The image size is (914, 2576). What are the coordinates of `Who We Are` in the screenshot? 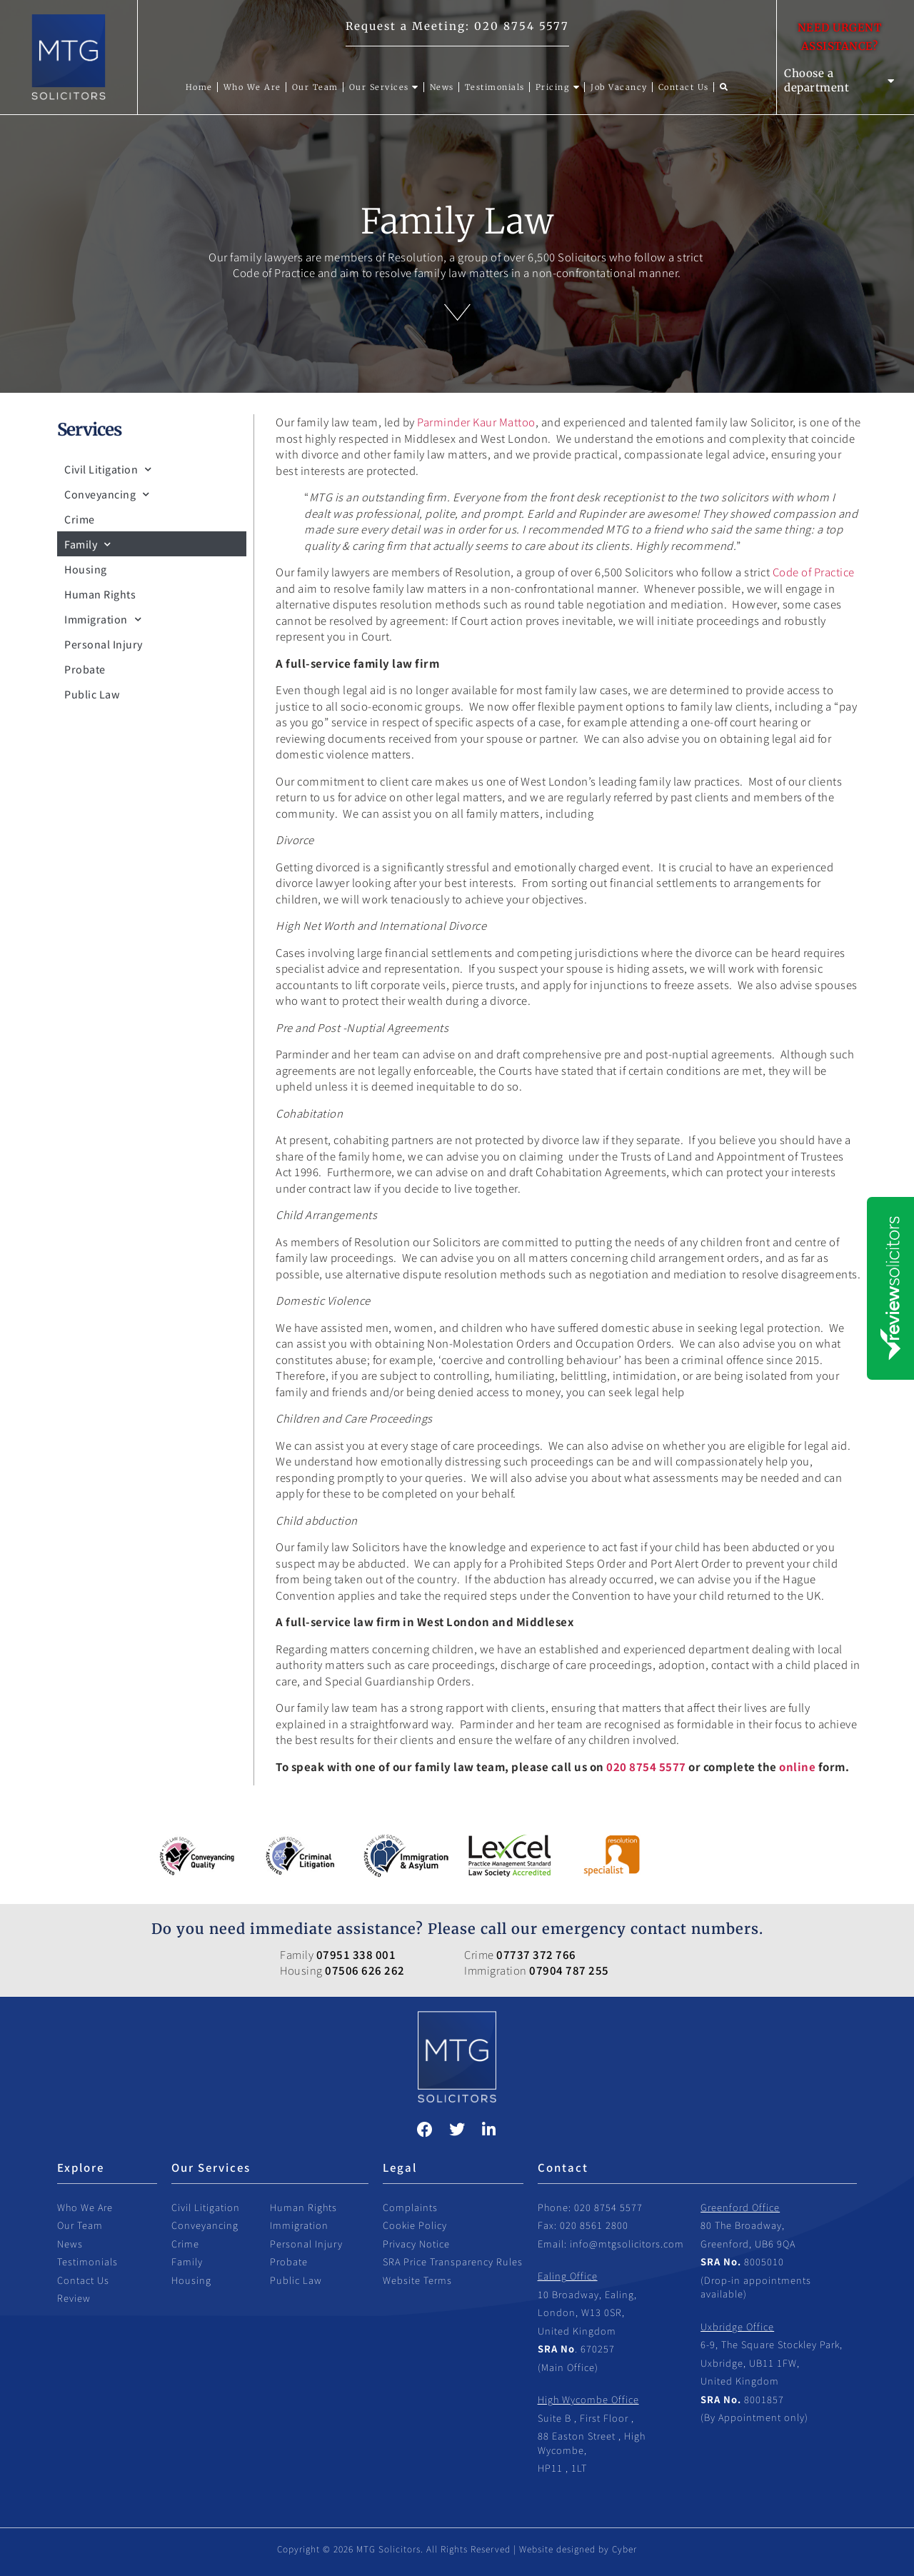 It's located at (85, 2207).